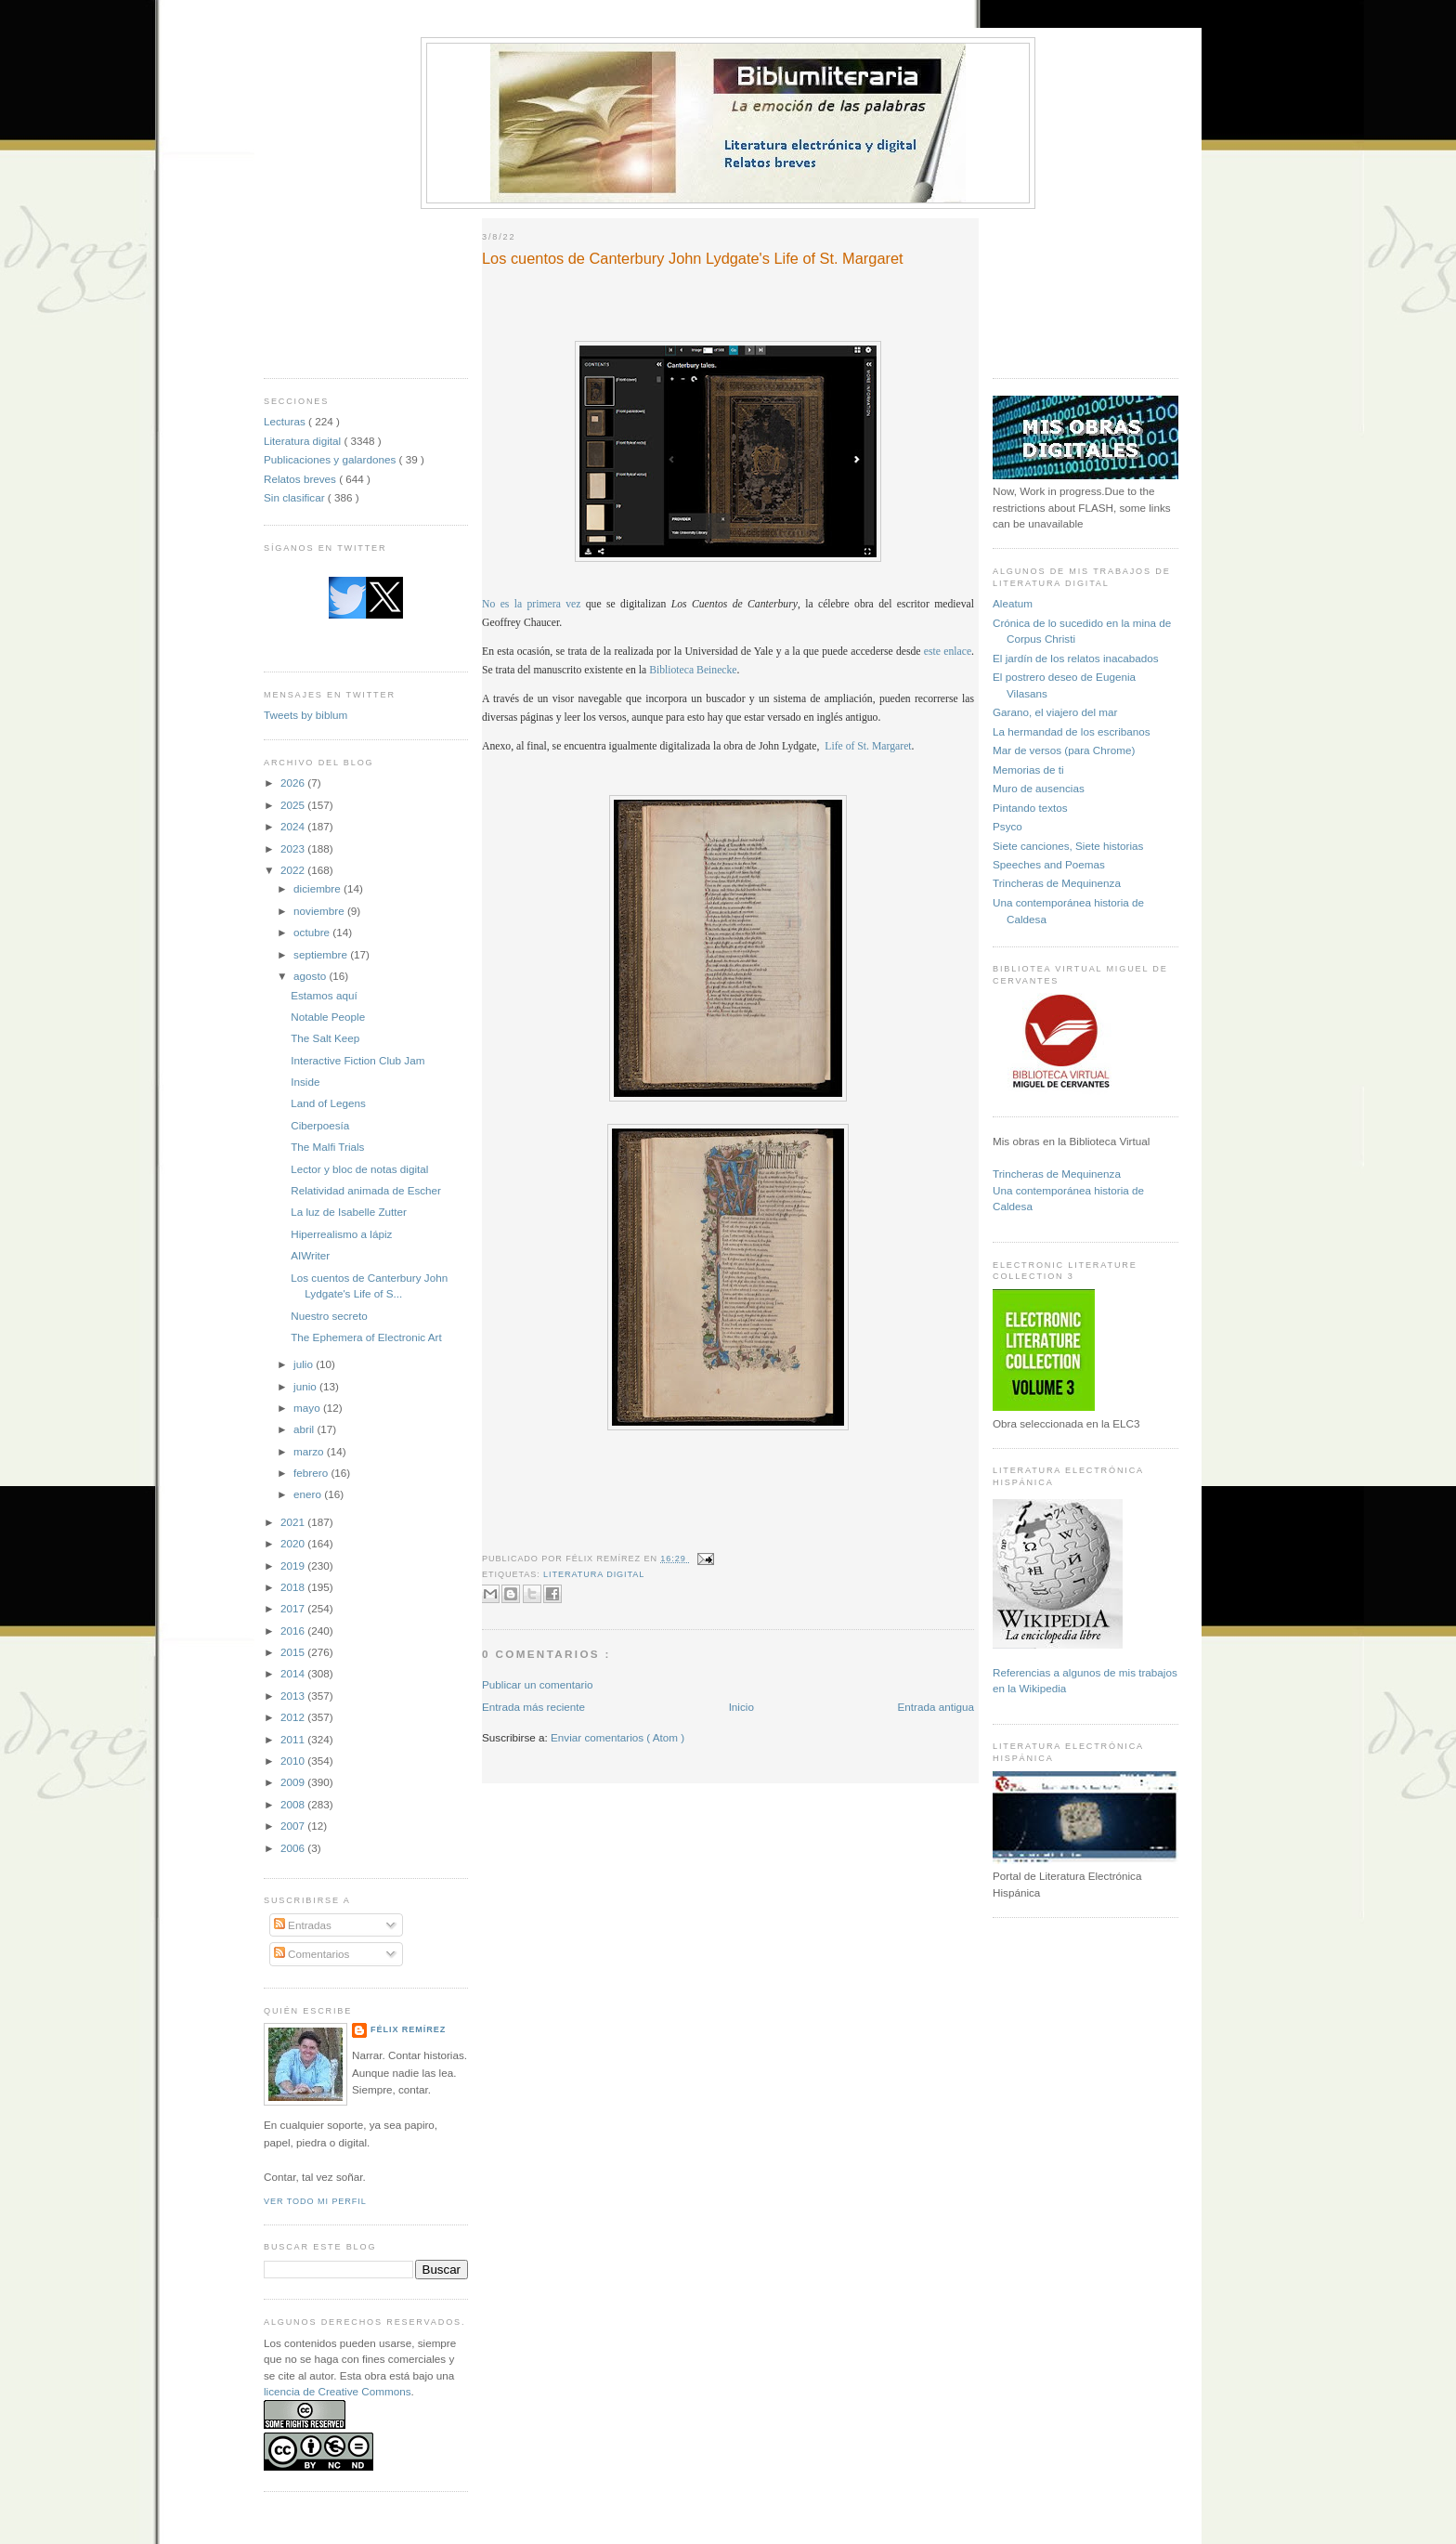  Describe the element at coordinates (296, 497) in the screenshot. I see `Sin clasificar` at that location.